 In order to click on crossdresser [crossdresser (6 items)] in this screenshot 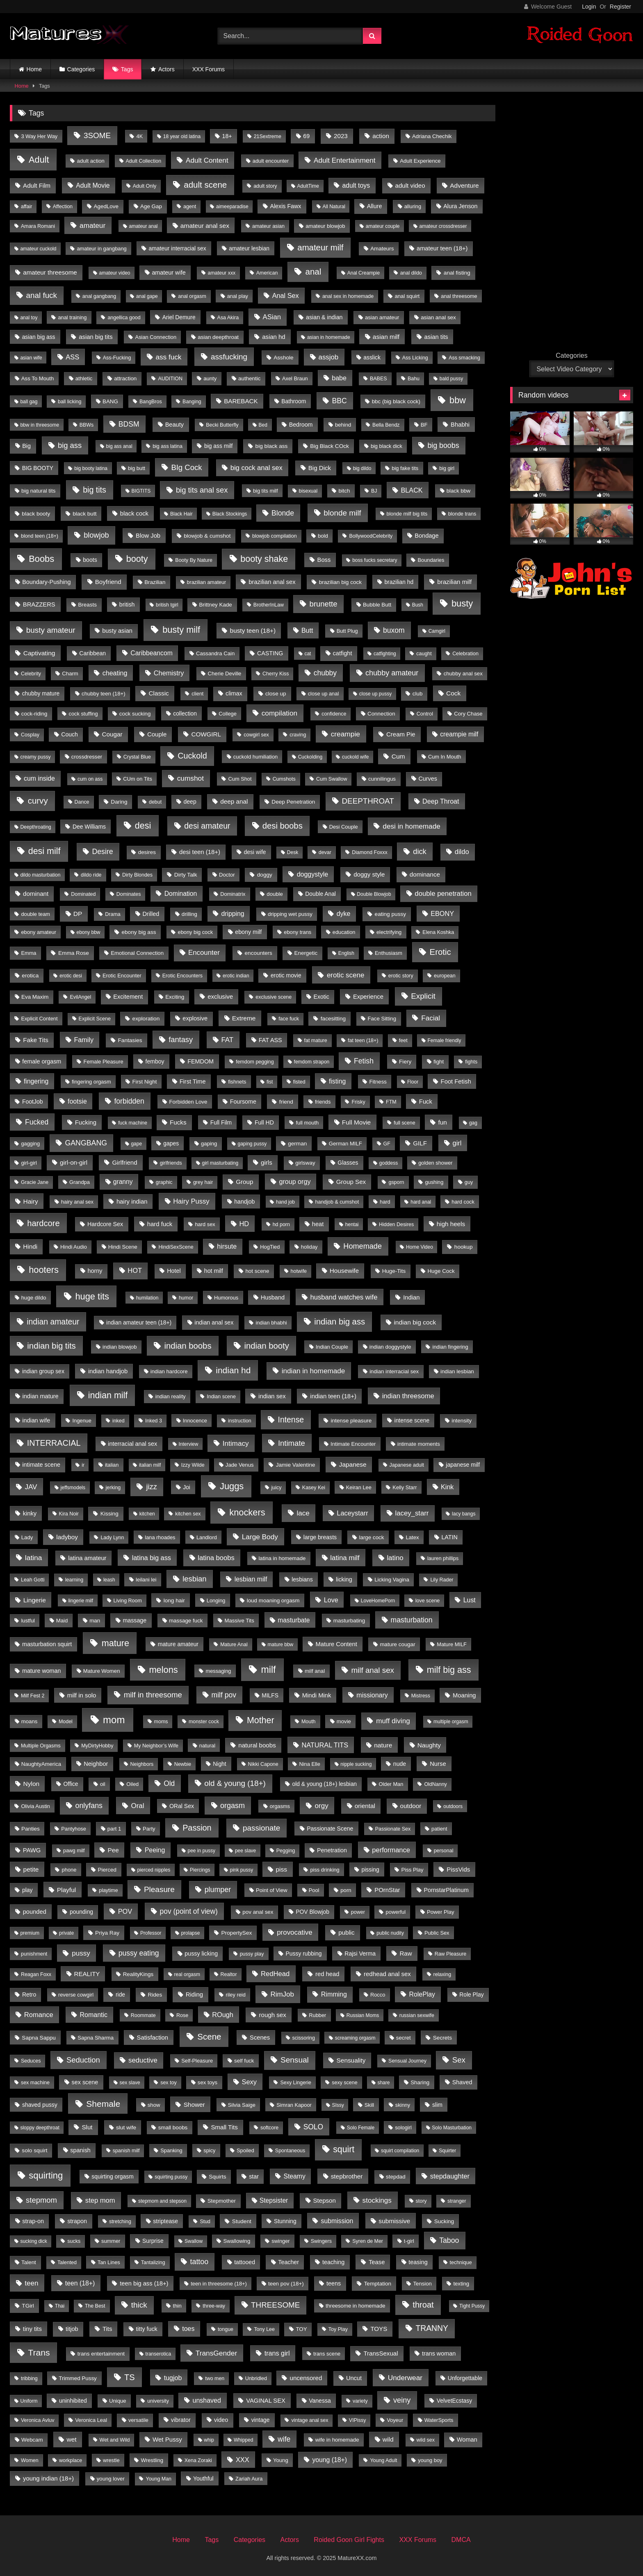, I will do `click(86, 757)`.